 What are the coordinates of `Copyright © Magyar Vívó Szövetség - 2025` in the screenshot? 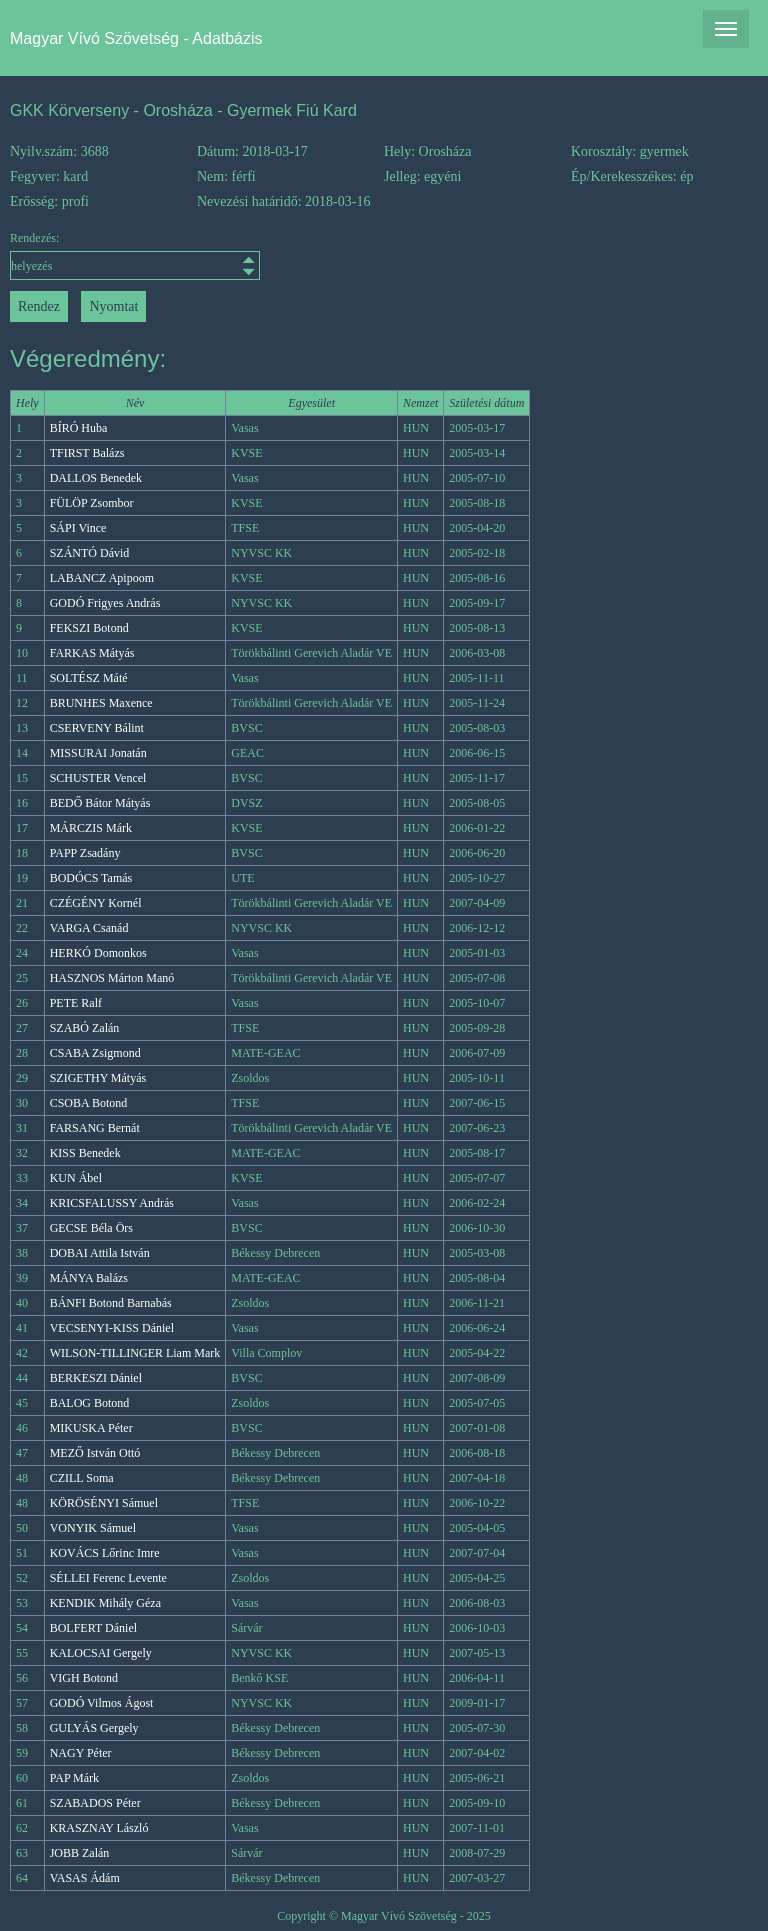 It's located at (384, 1916).